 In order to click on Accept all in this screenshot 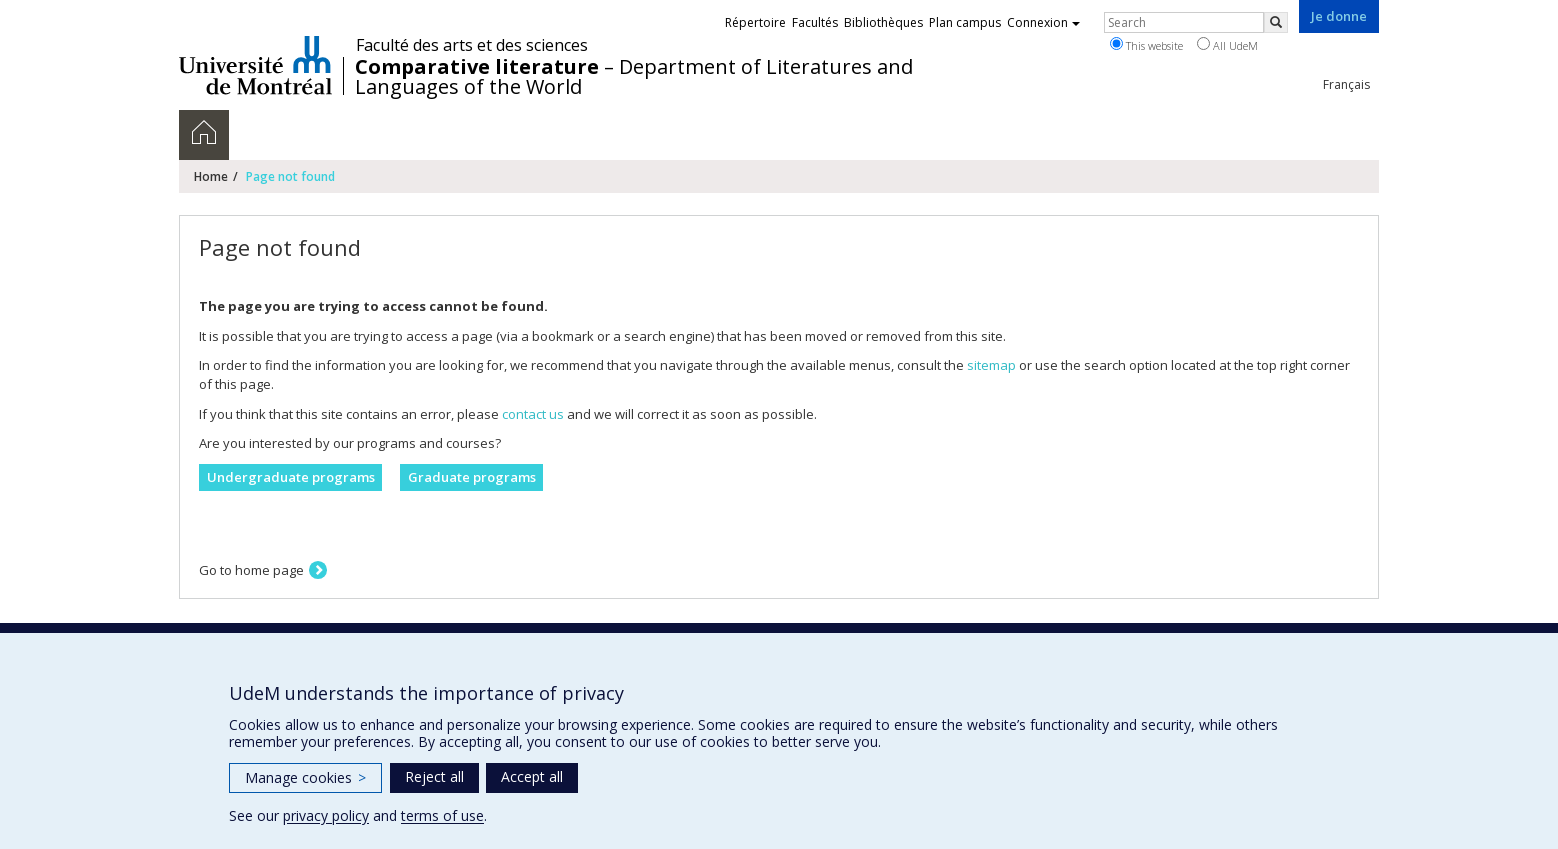, I will do `click(532, 776)`.